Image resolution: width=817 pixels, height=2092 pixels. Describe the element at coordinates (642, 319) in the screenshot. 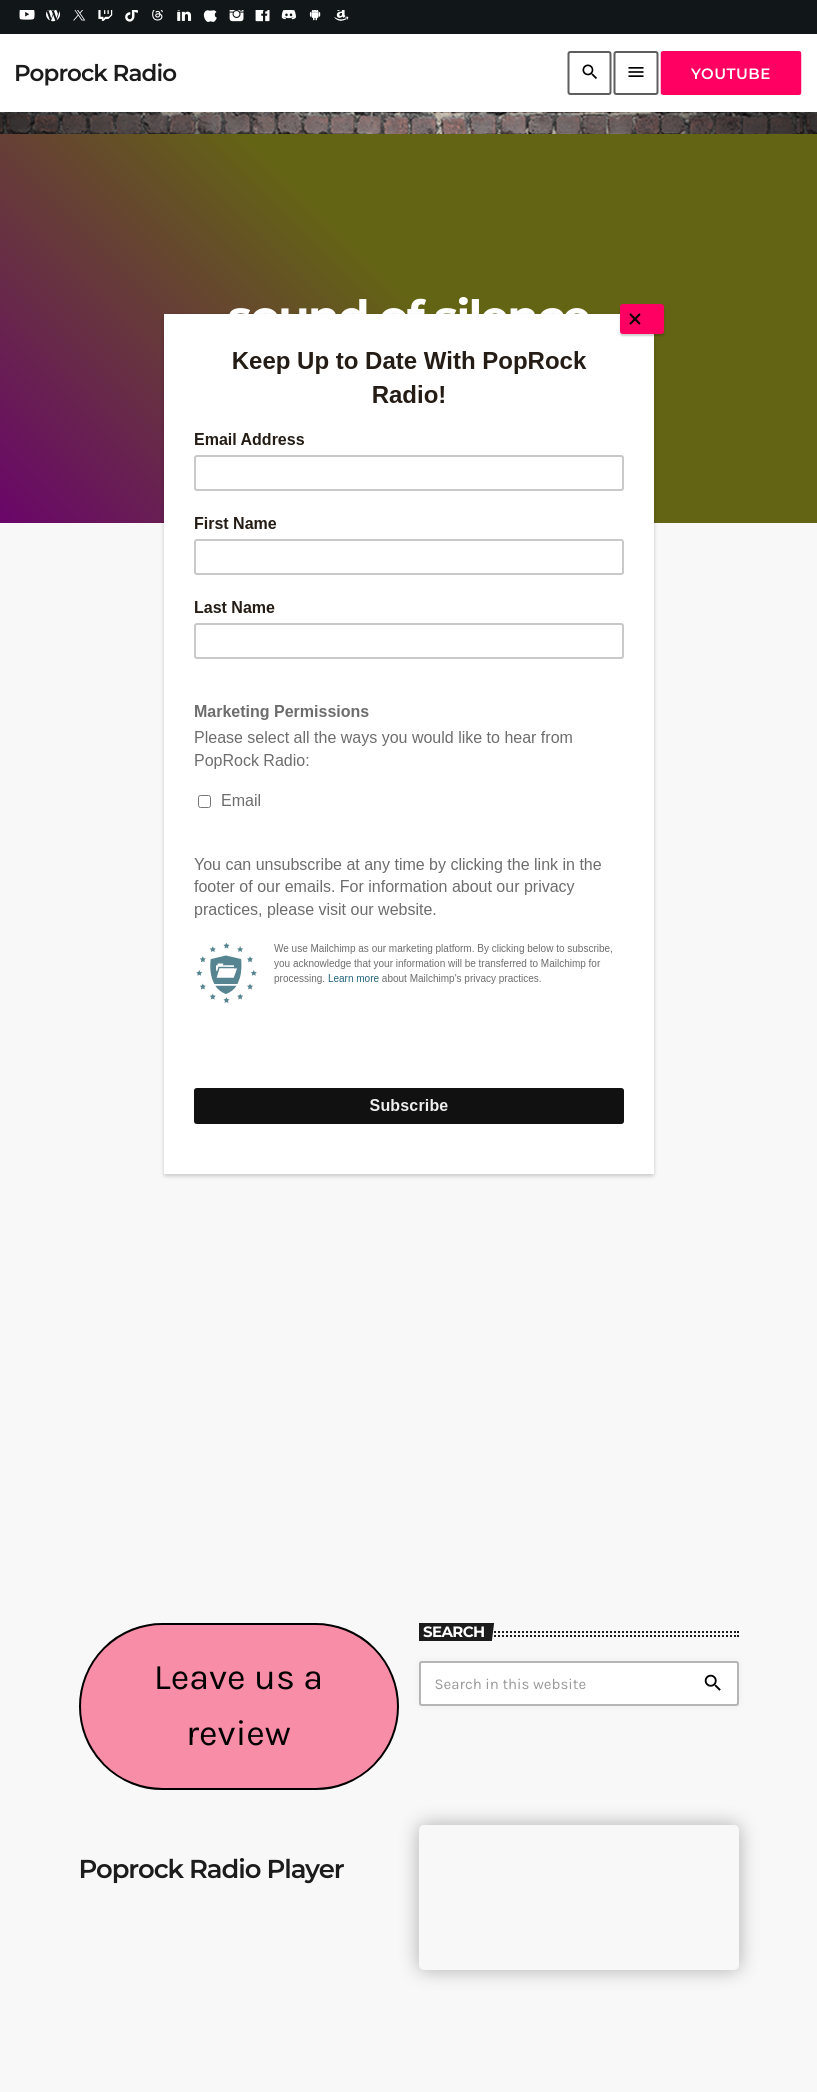

I see `[Close]` at that location.